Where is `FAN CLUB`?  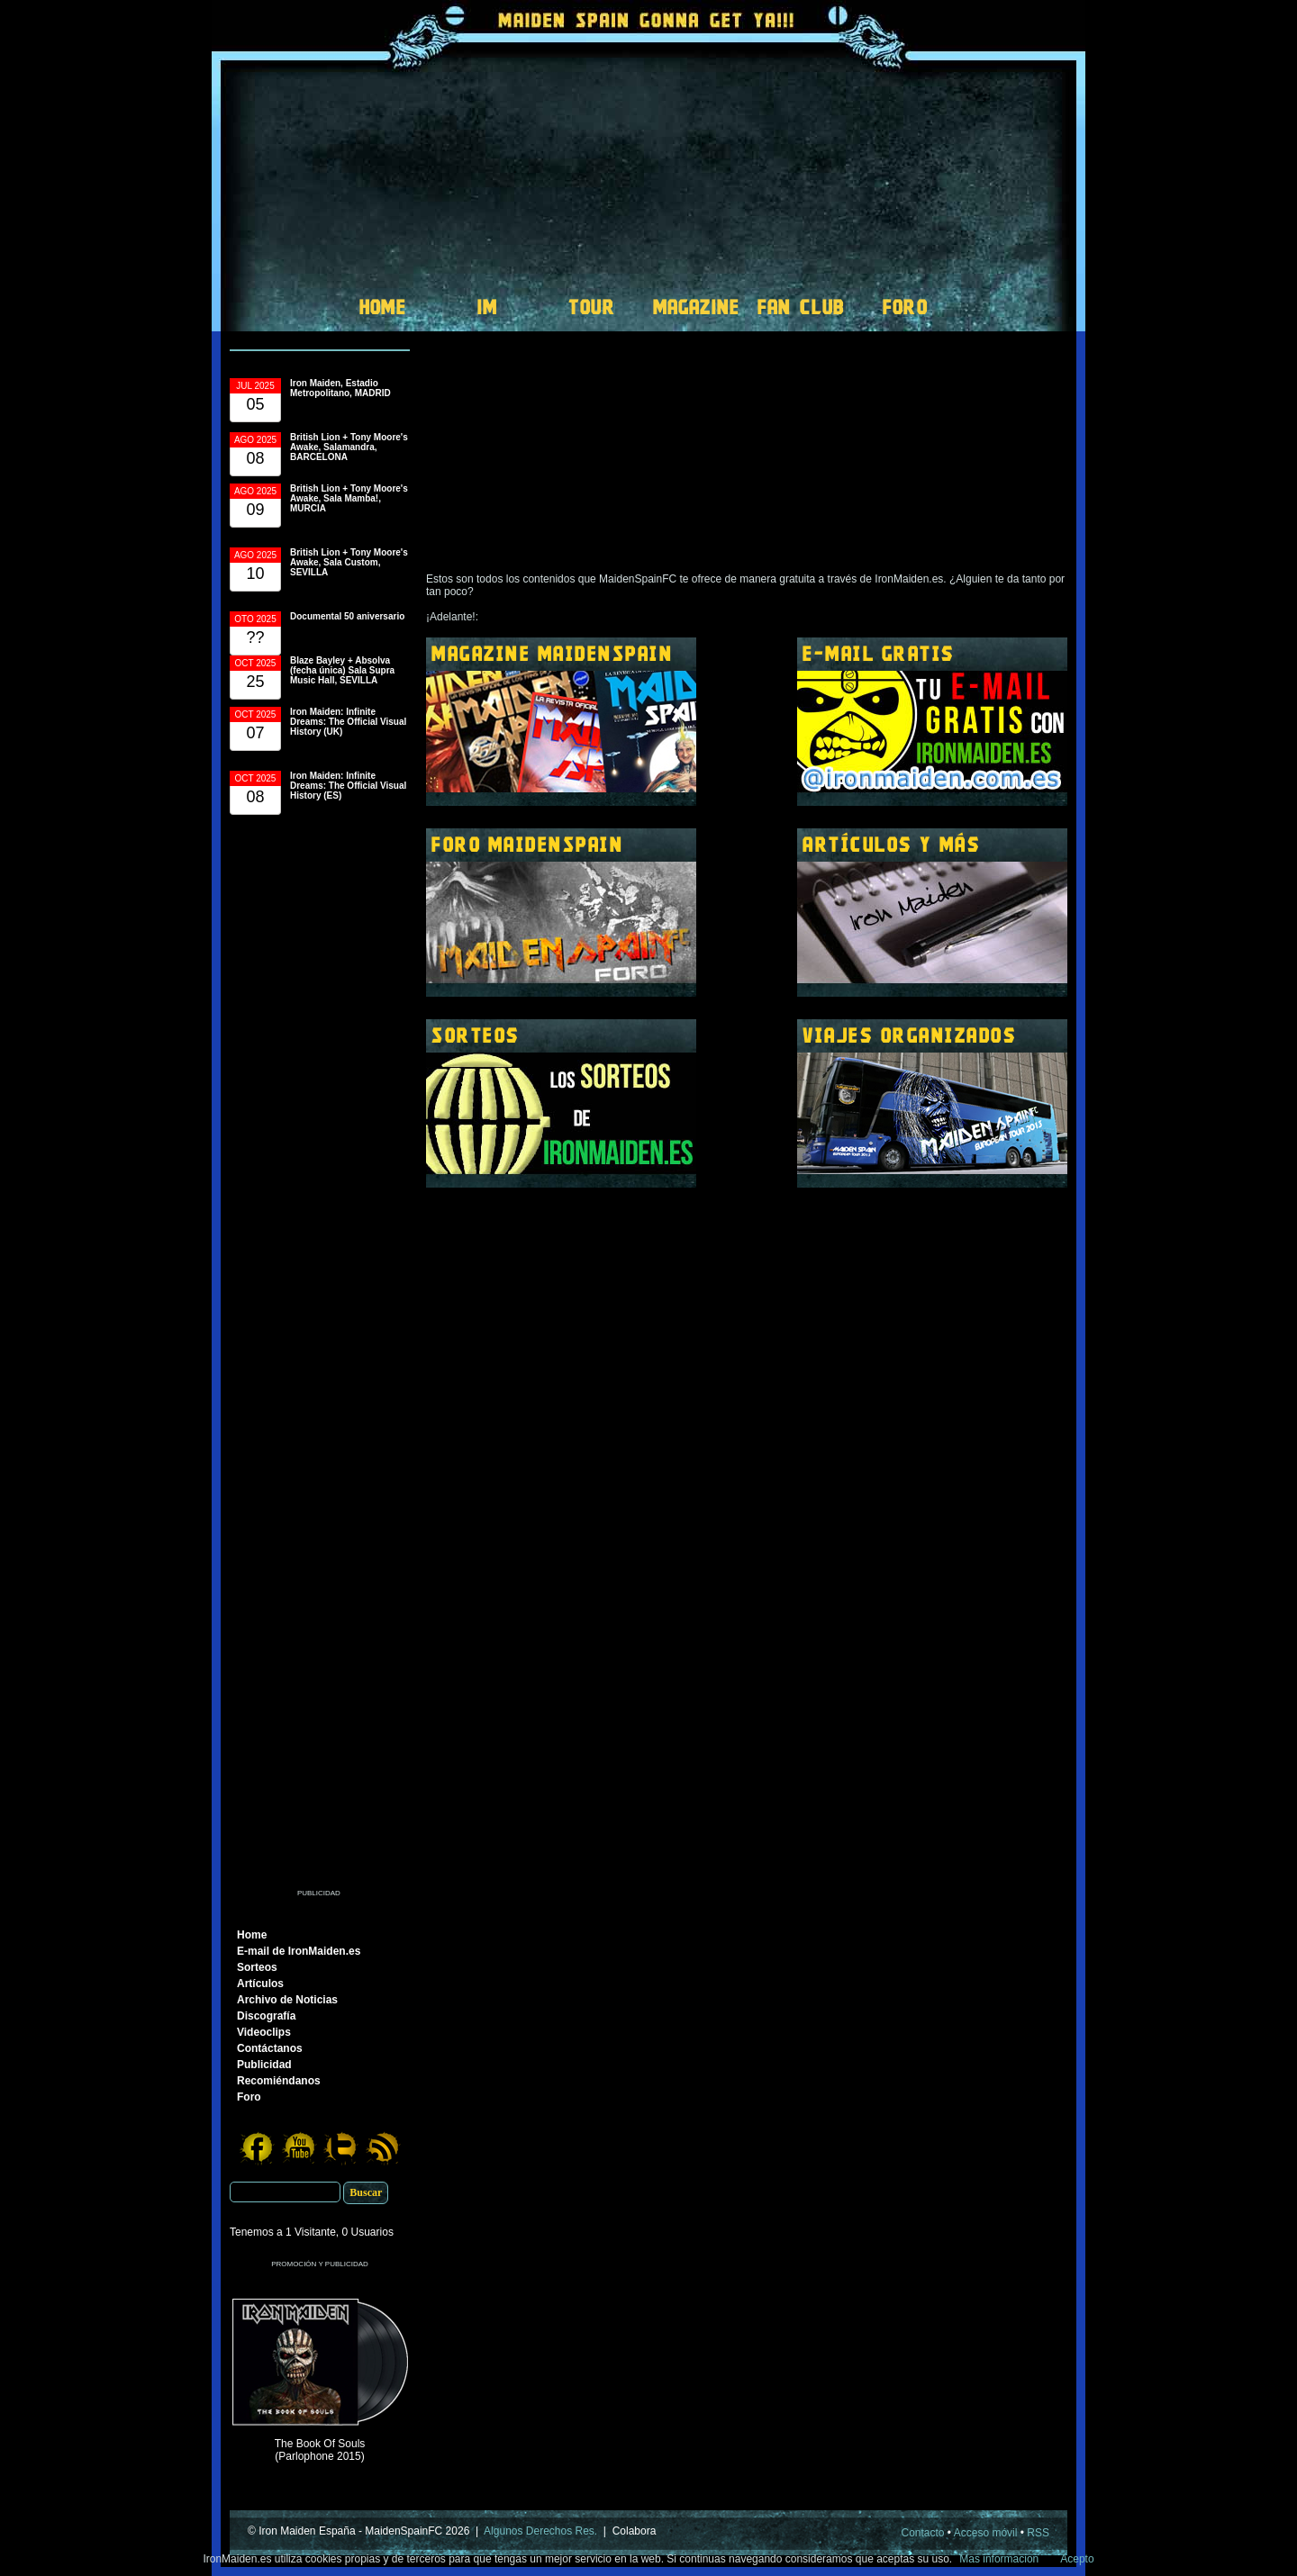
FAN CLUB is located at coordinates (801, 307).